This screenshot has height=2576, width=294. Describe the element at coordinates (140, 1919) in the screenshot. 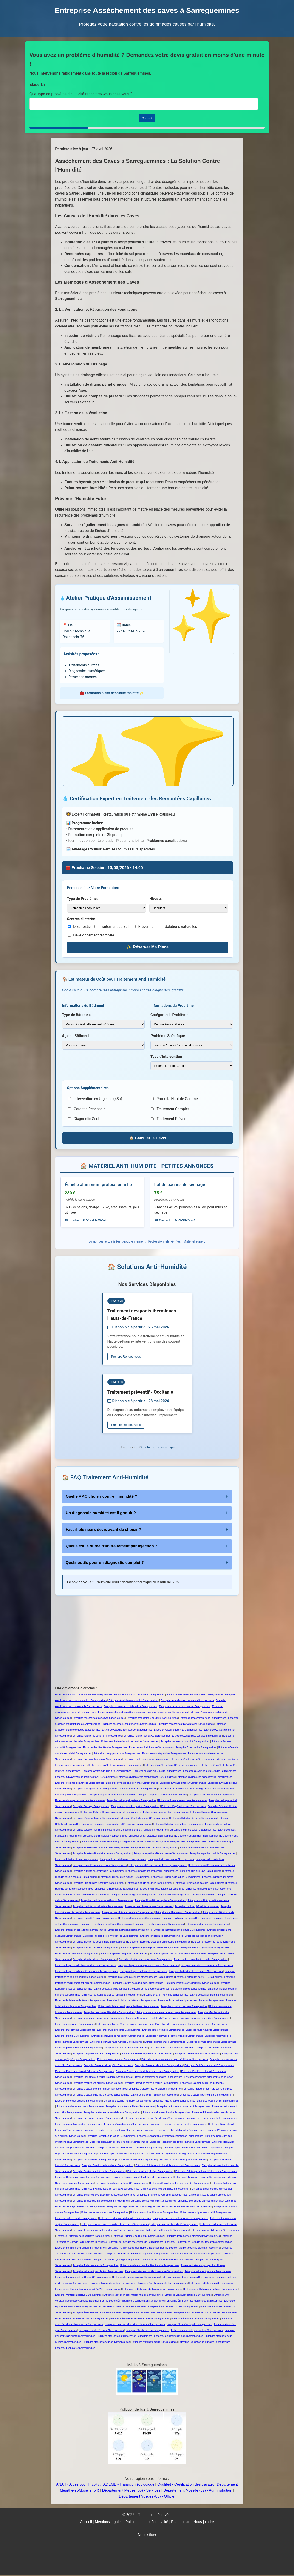

I see `Entreprise Hydrofugation Sarreguemines` at that location.